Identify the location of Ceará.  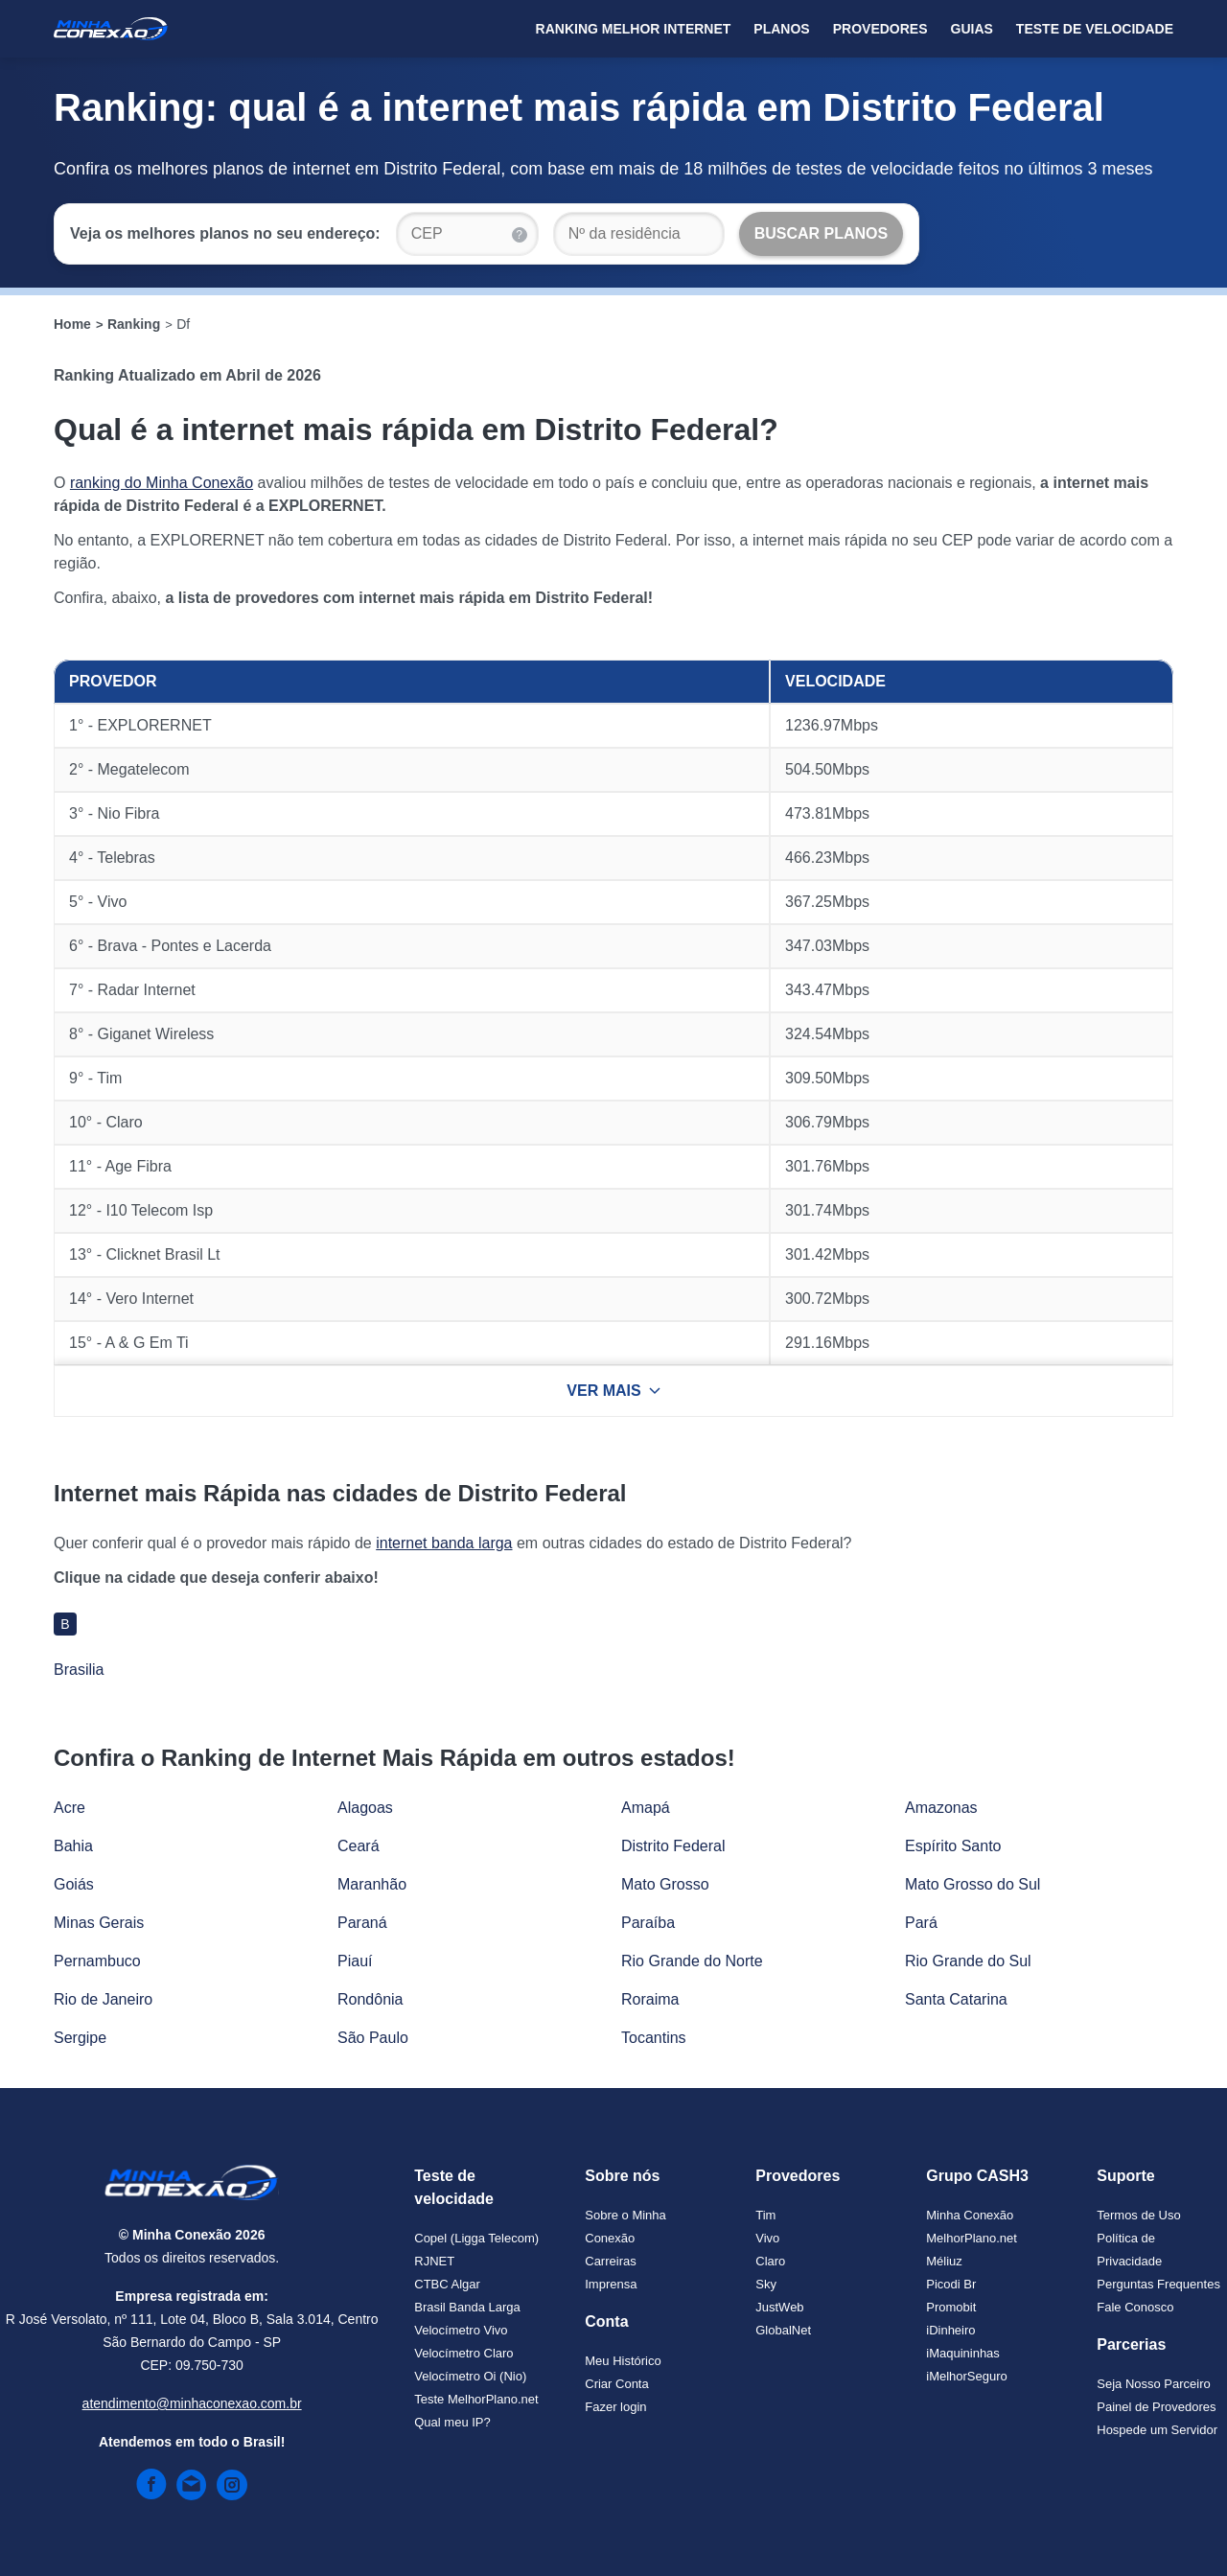
(358, 1846).